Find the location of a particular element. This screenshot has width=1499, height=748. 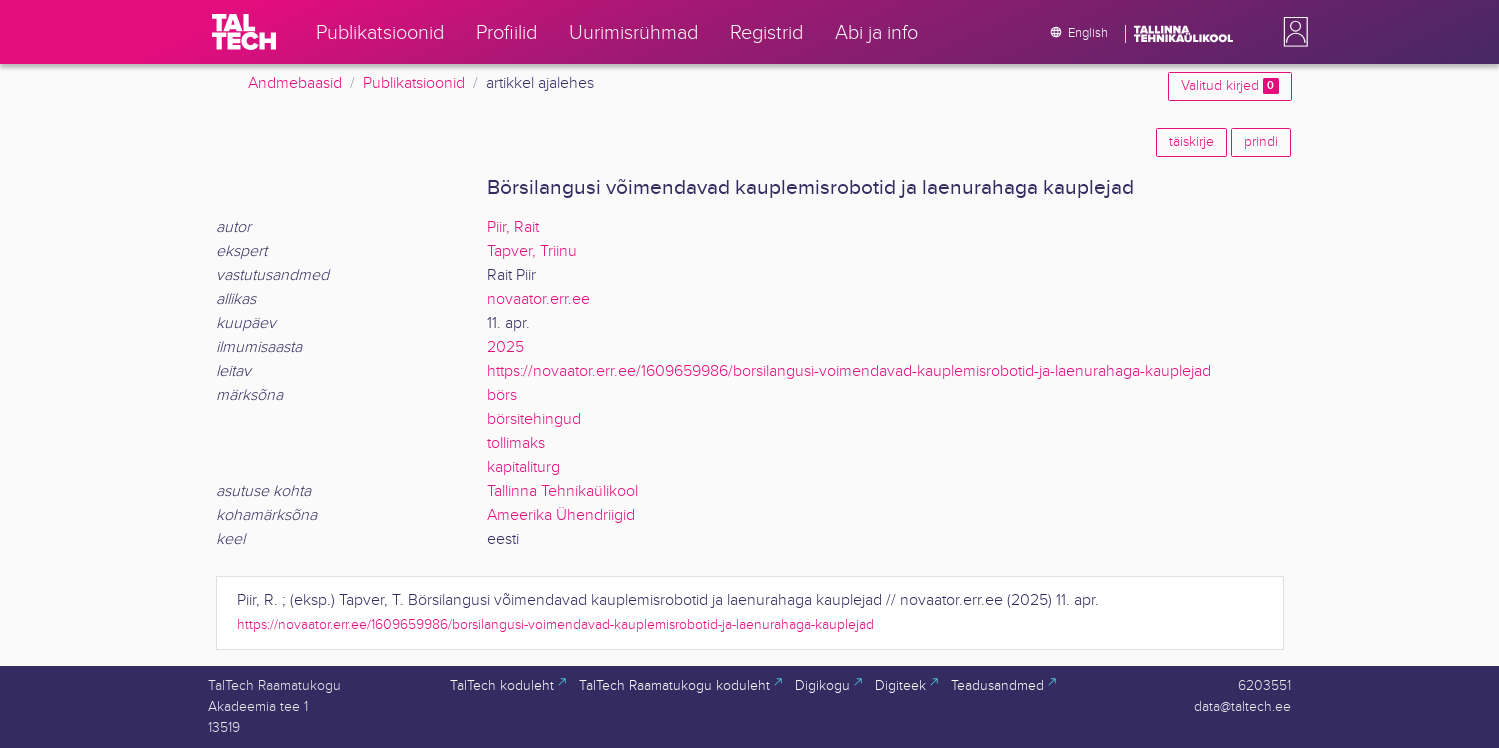

prindi is located at coordinates (1261, 142).